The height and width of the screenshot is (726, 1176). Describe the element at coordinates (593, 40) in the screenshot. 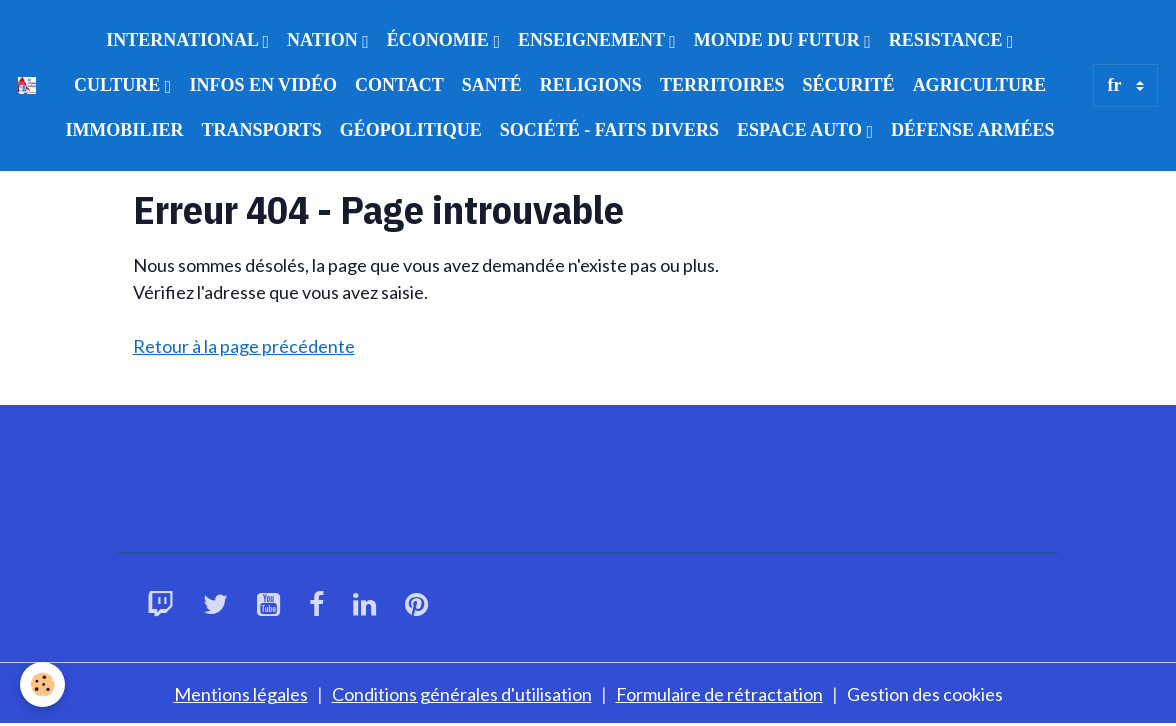

I see `ENSEIGNEMENT` at that location.